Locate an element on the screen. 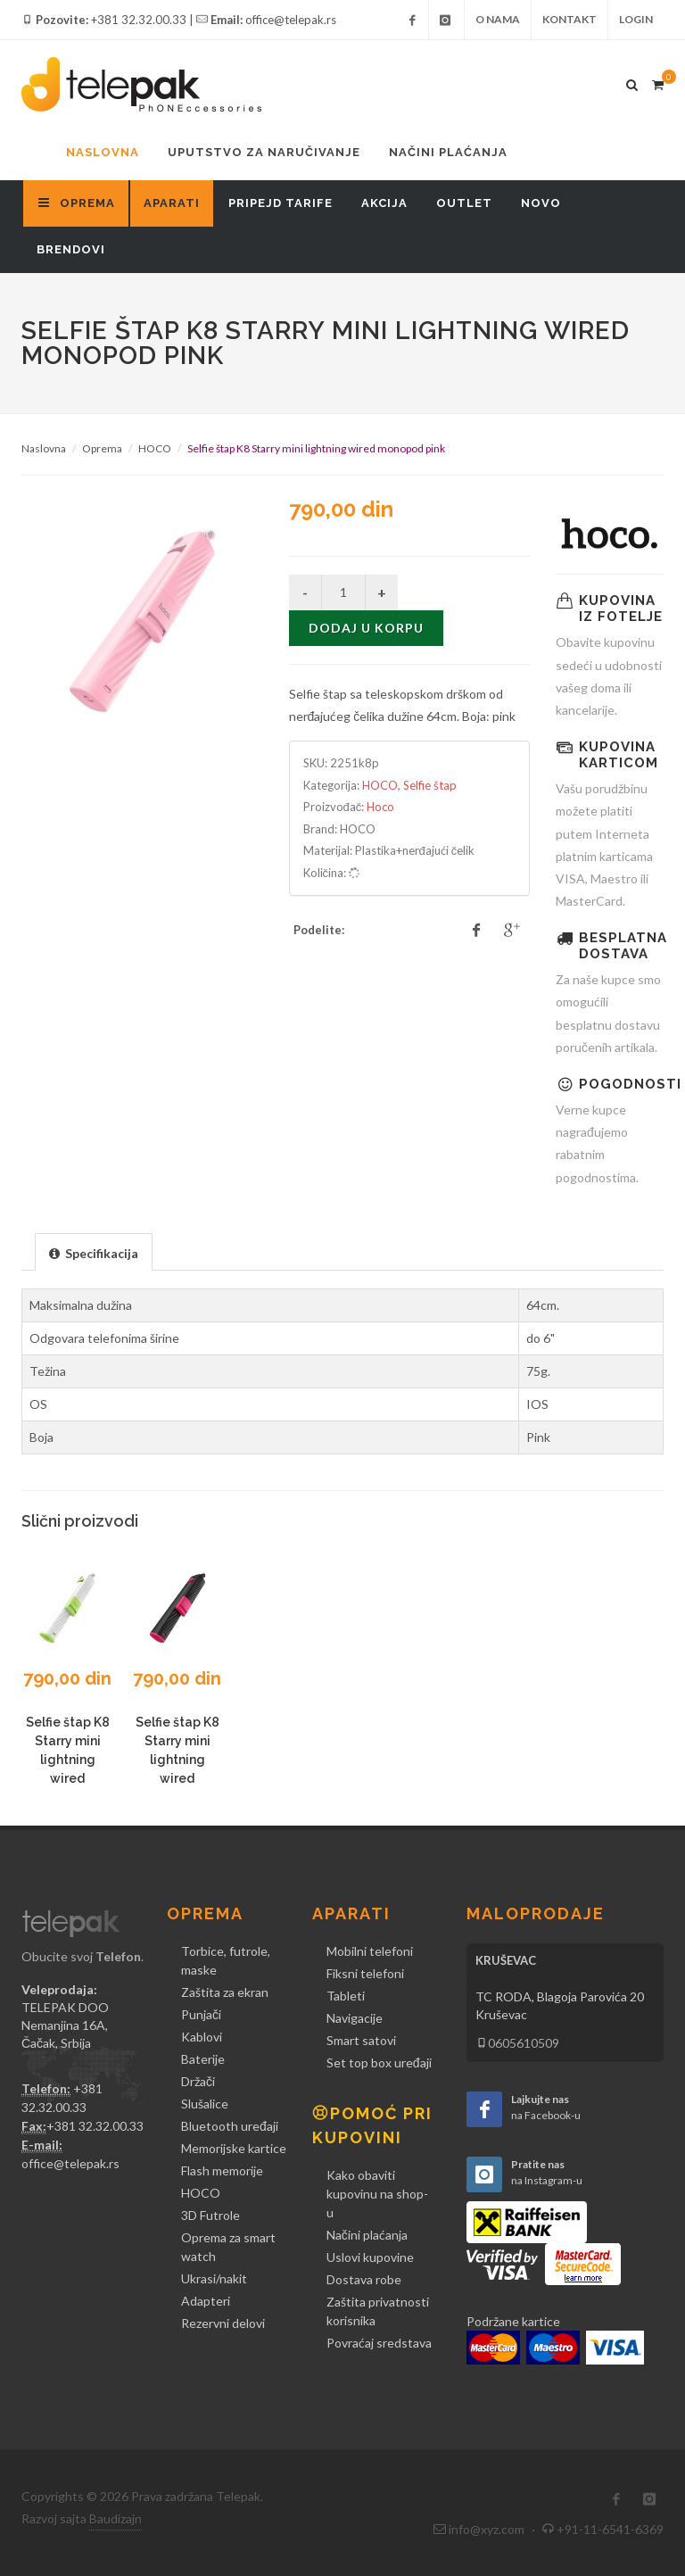 Image resolution: width=685 pixels, height=2576 pixels. Brendovi is located at coordinates (71, 249).